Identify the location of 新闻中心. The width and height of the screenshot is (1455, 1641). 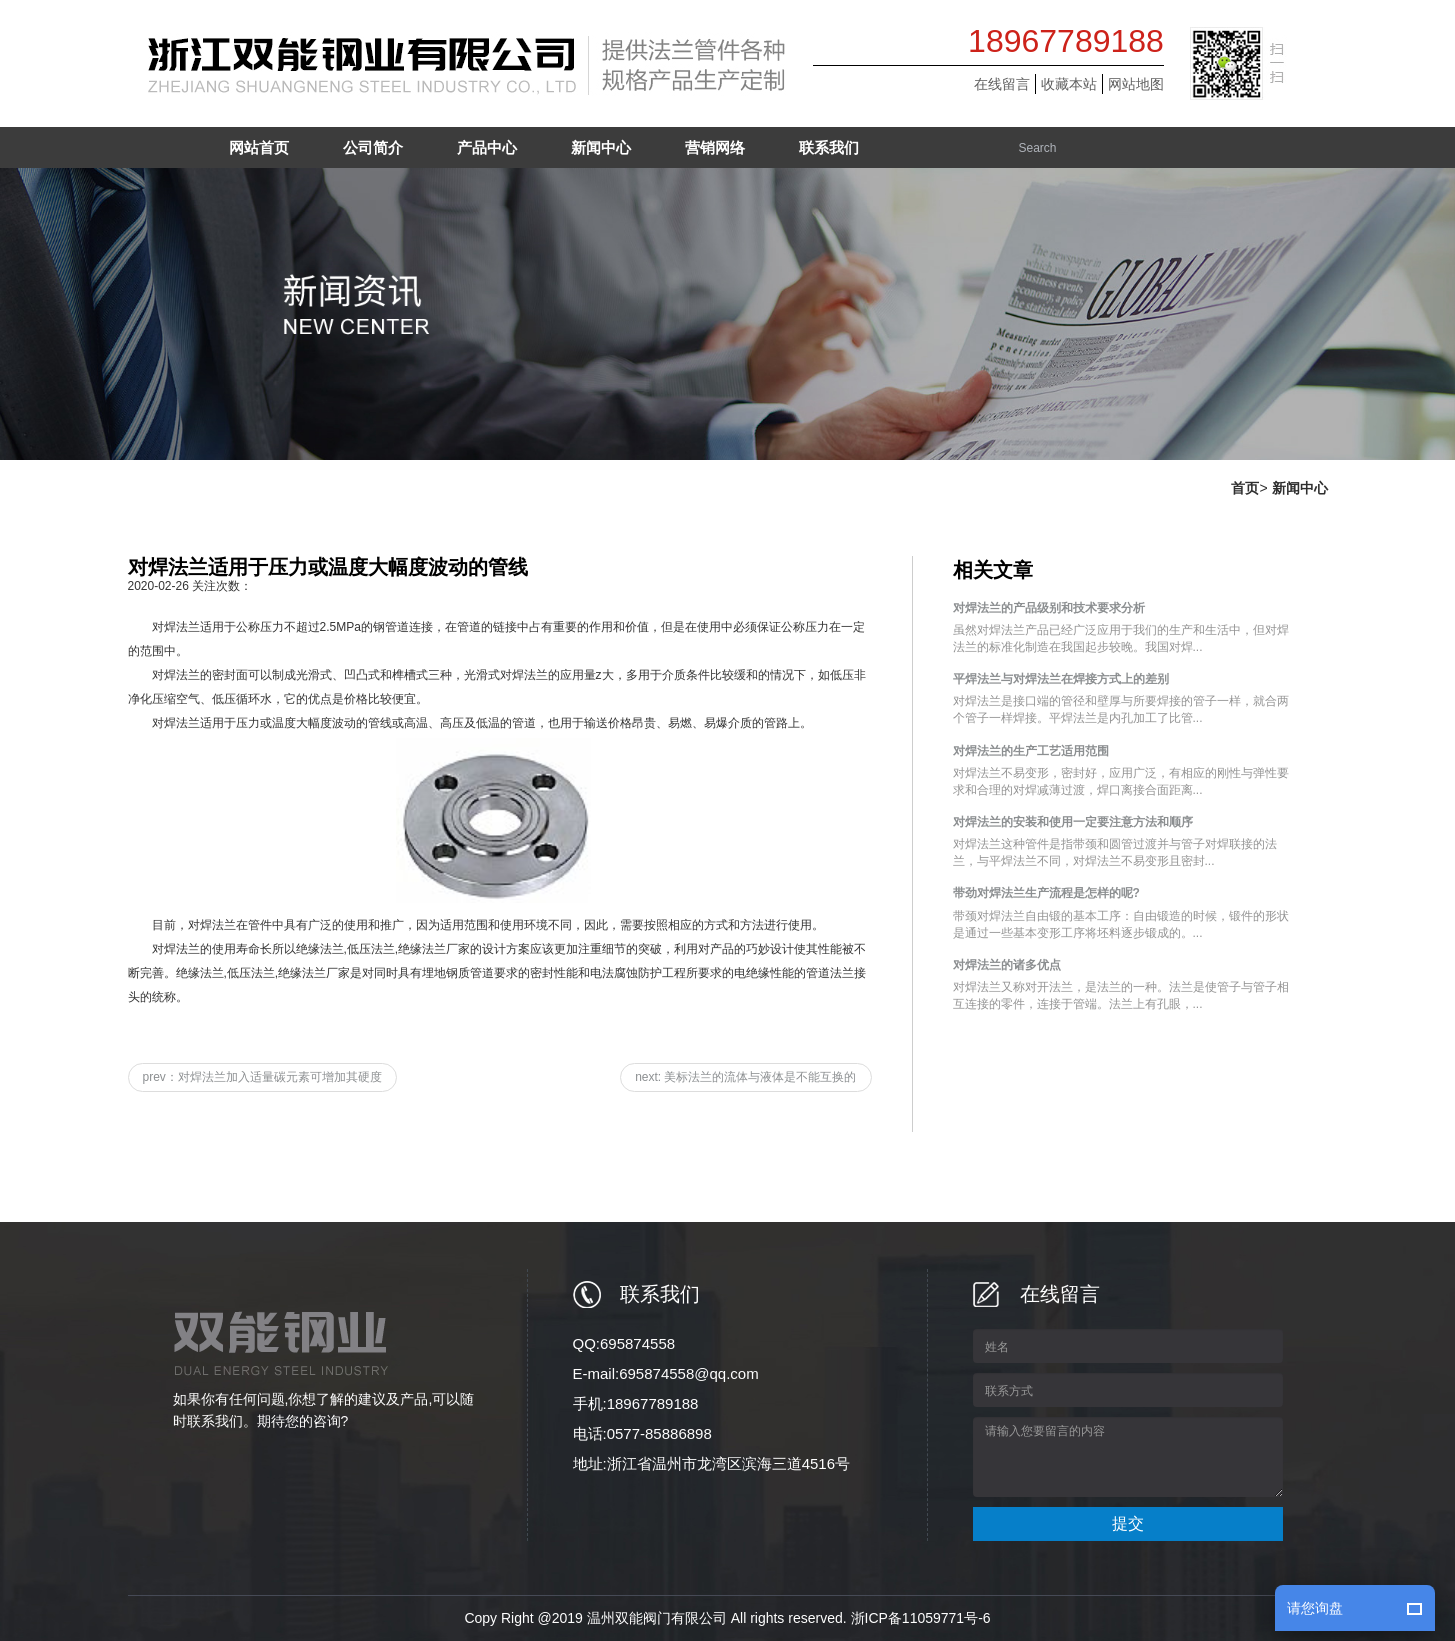
(1300, 488).